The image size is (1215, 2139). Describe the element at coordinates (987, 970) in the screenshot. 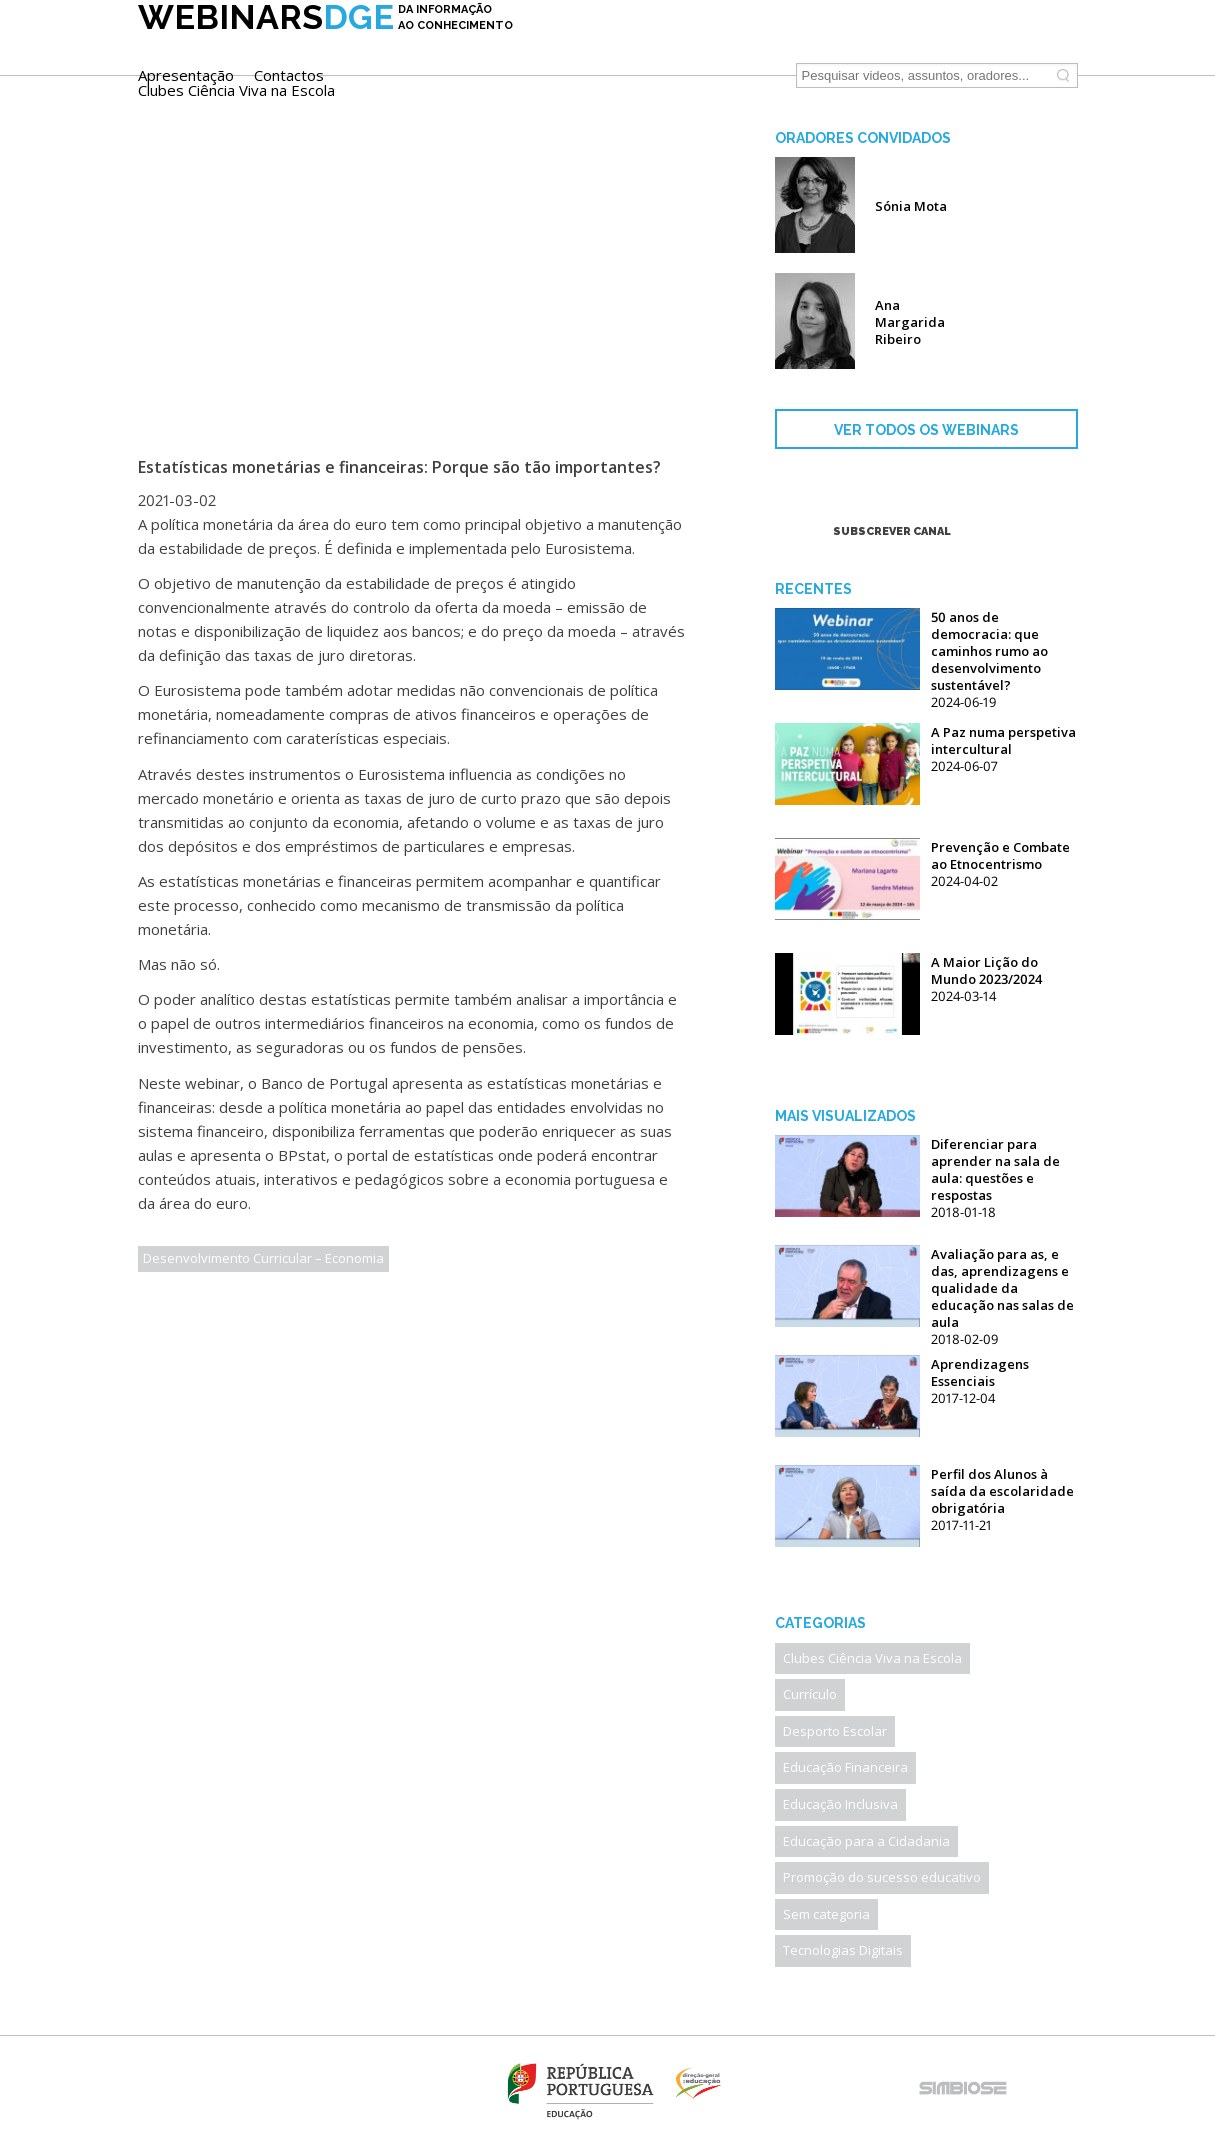

I see `A Maior Lição do Mundo 2023/2024` at that location.